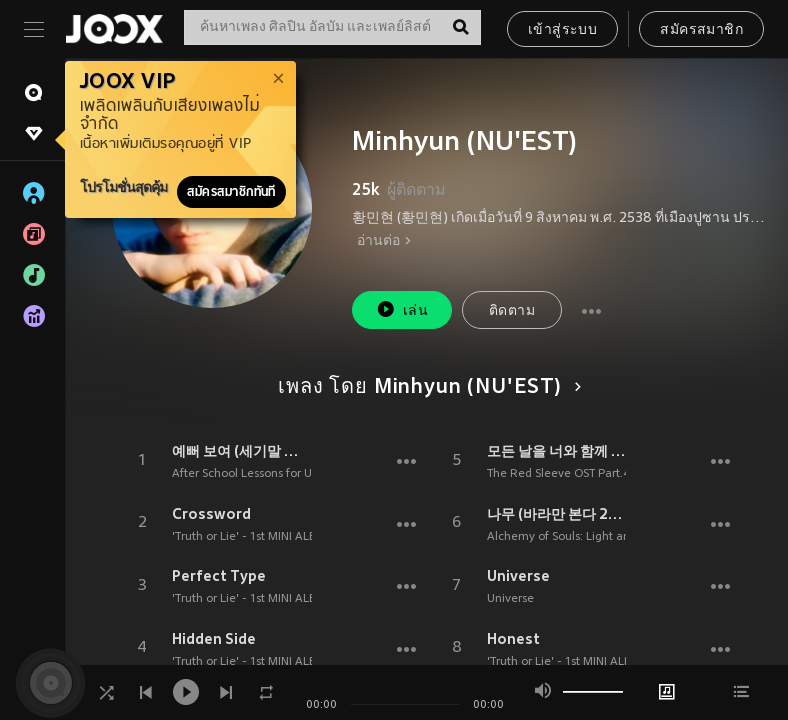  I want to click on 예뻐 보여 (세기말 풋사과 보습학원, 네이버 웹툰) (So beautiful (After School Lessons for Unripe Apples)), so click(242, 451).